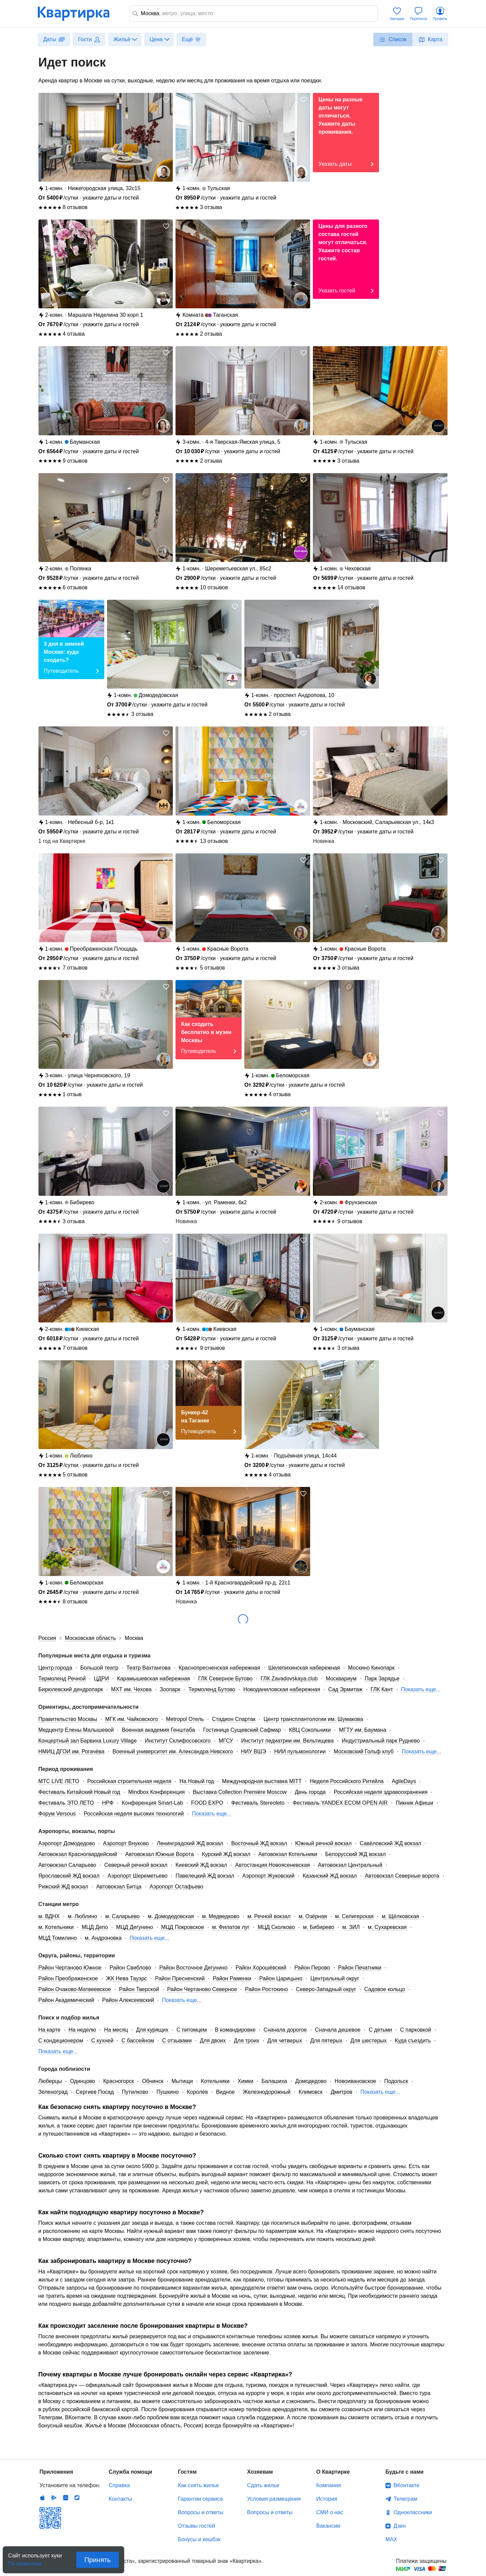 The image size is (486, 2576). Describe the element at coordinates (355, 1854) in the screenshot. I see `Белорусский ЖД вокзал` at that location.